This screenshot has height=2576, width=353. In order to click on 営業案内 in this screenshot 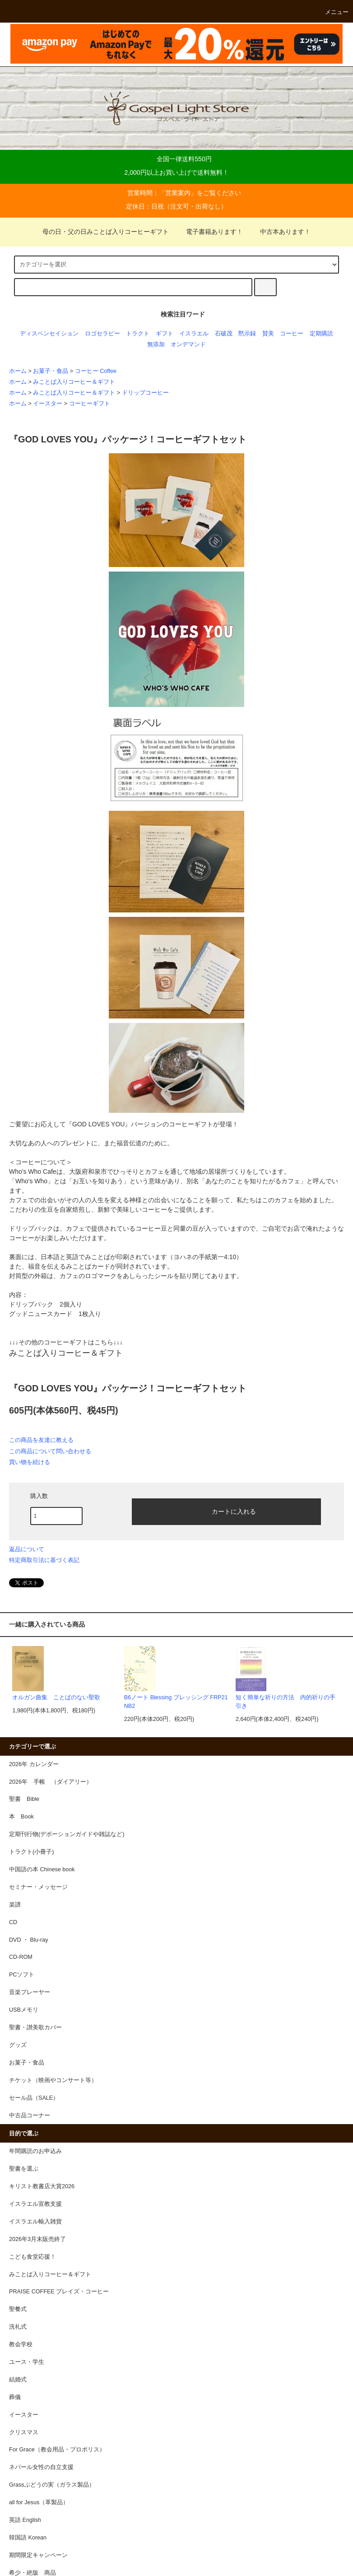, I will do `click(177, 192)`.